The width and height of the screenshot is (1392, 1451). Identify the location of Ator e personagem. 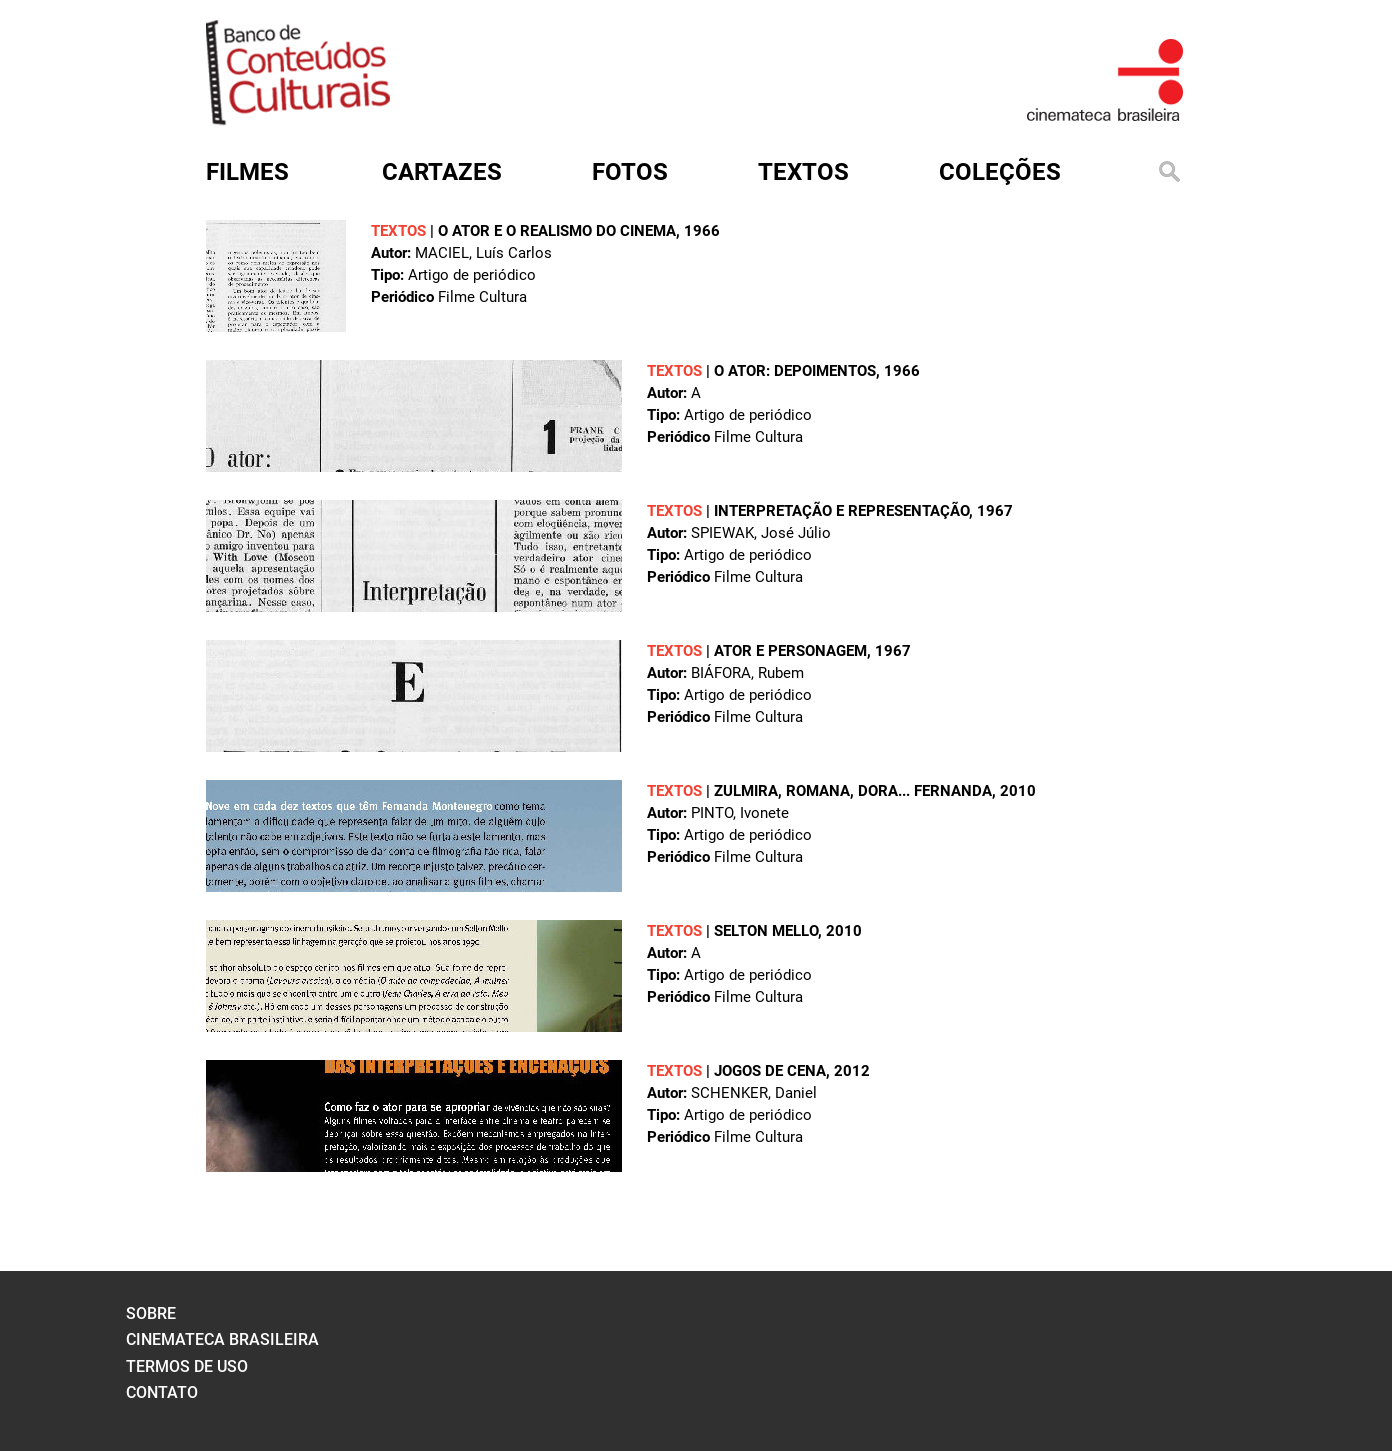
(790, 651).